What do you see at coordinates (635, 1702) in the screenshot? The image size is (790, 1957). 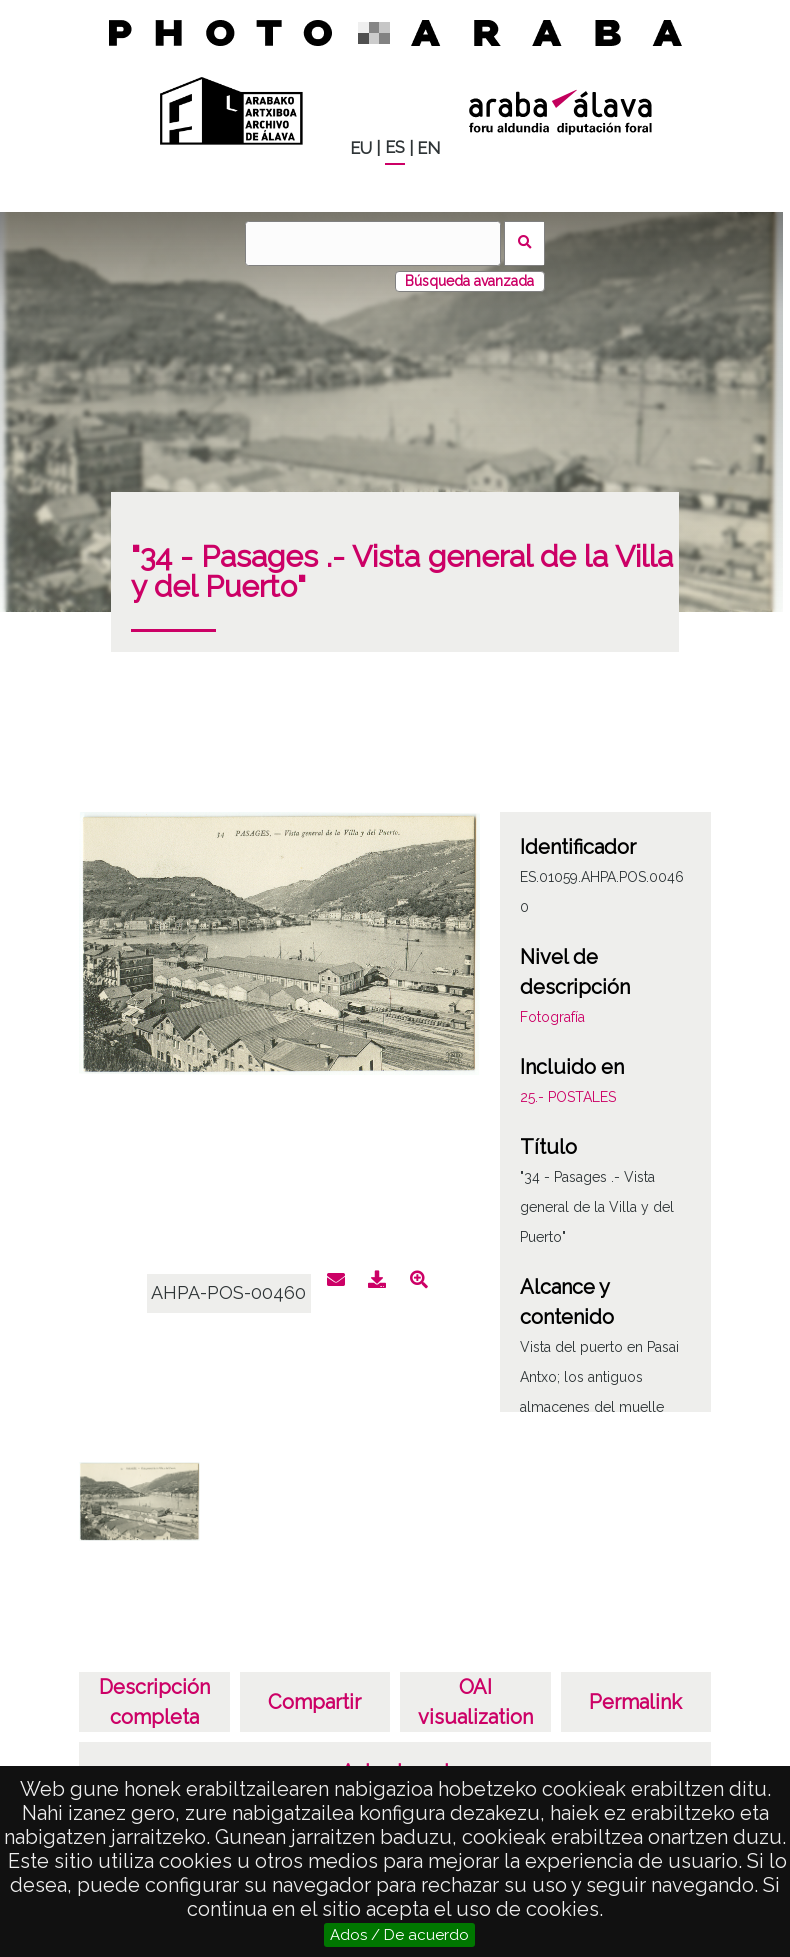 I see `Permalink` at bounding box center [635, 1702].